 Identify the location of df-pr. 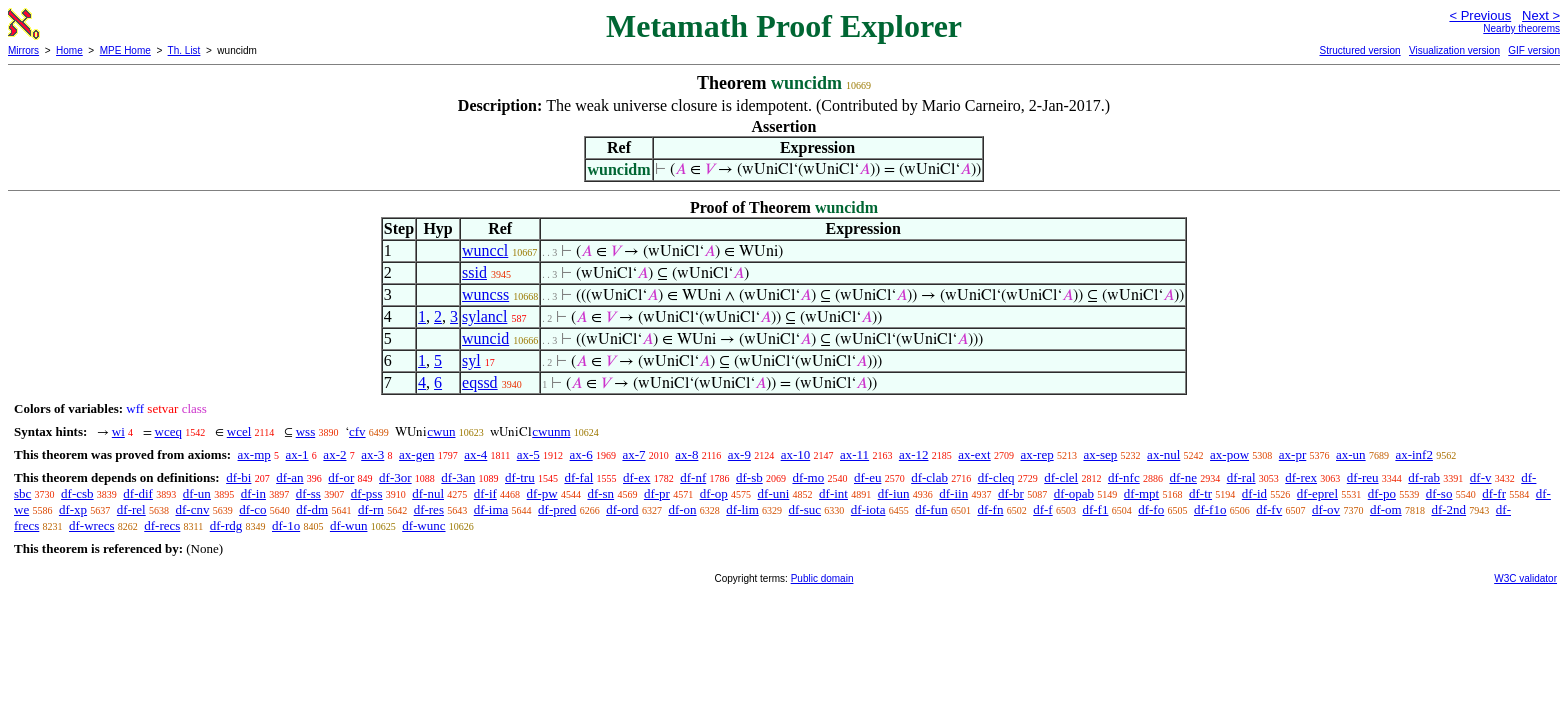
(657, 493).